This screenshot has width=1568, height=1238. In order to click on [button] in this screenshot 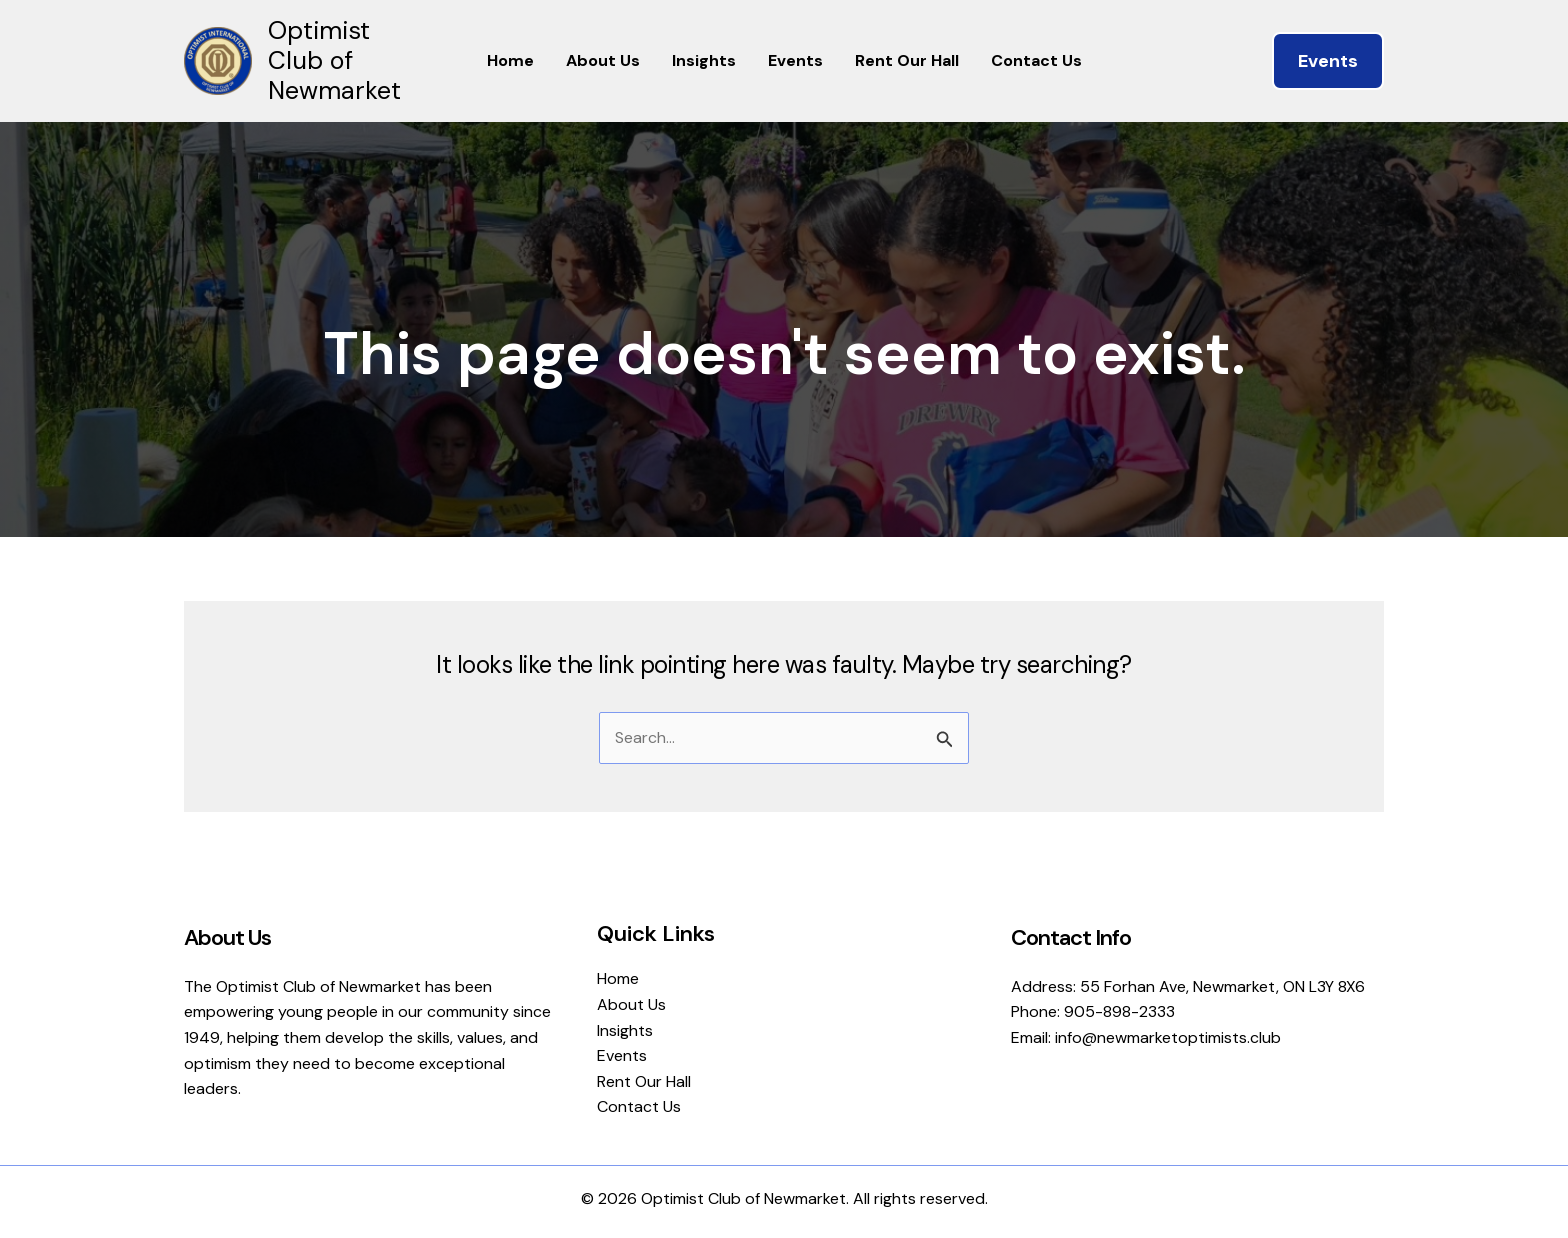, I will do `click(1328, 61)`.